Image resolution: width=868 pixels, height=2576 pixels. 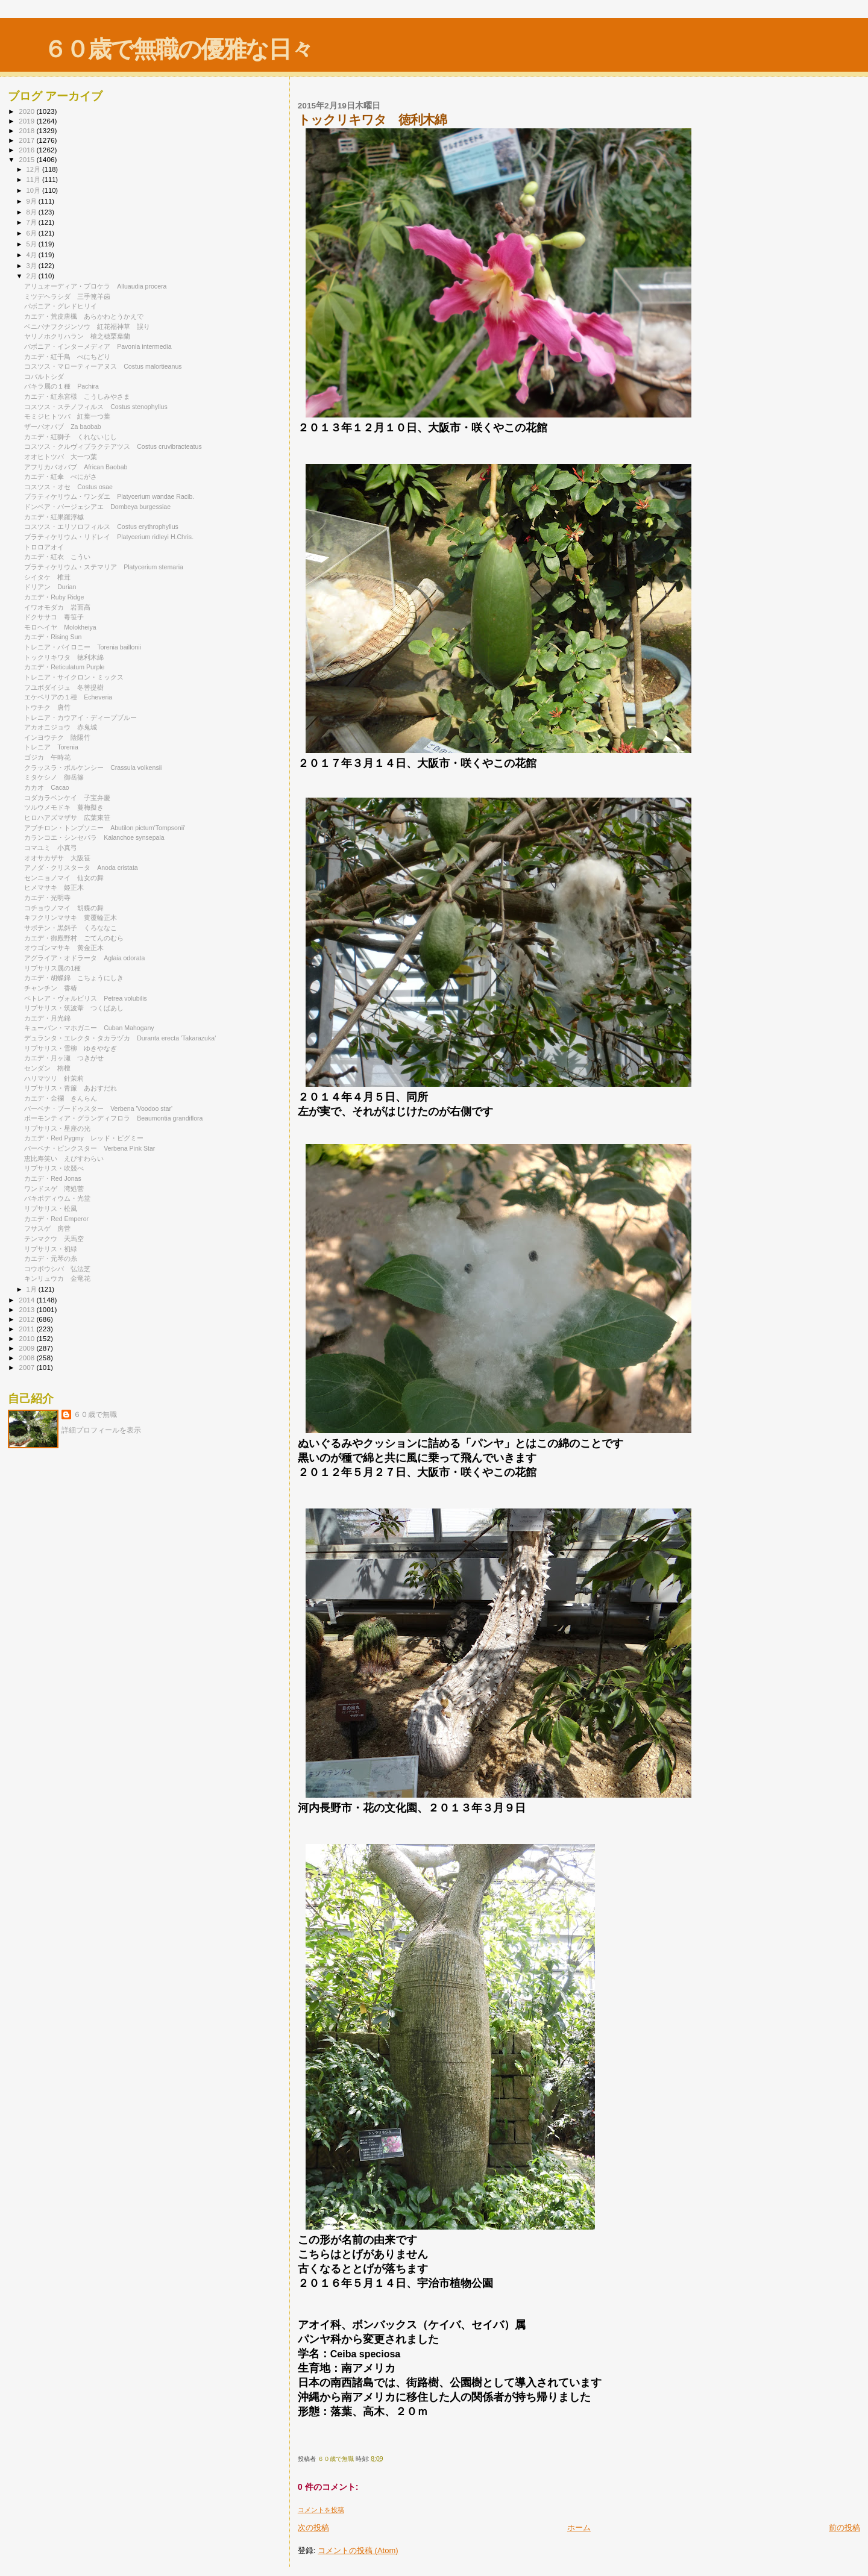 What do you see at coordinates (34, 190) in the screenshot?
I see `10月` at bounding box center [34, 190].